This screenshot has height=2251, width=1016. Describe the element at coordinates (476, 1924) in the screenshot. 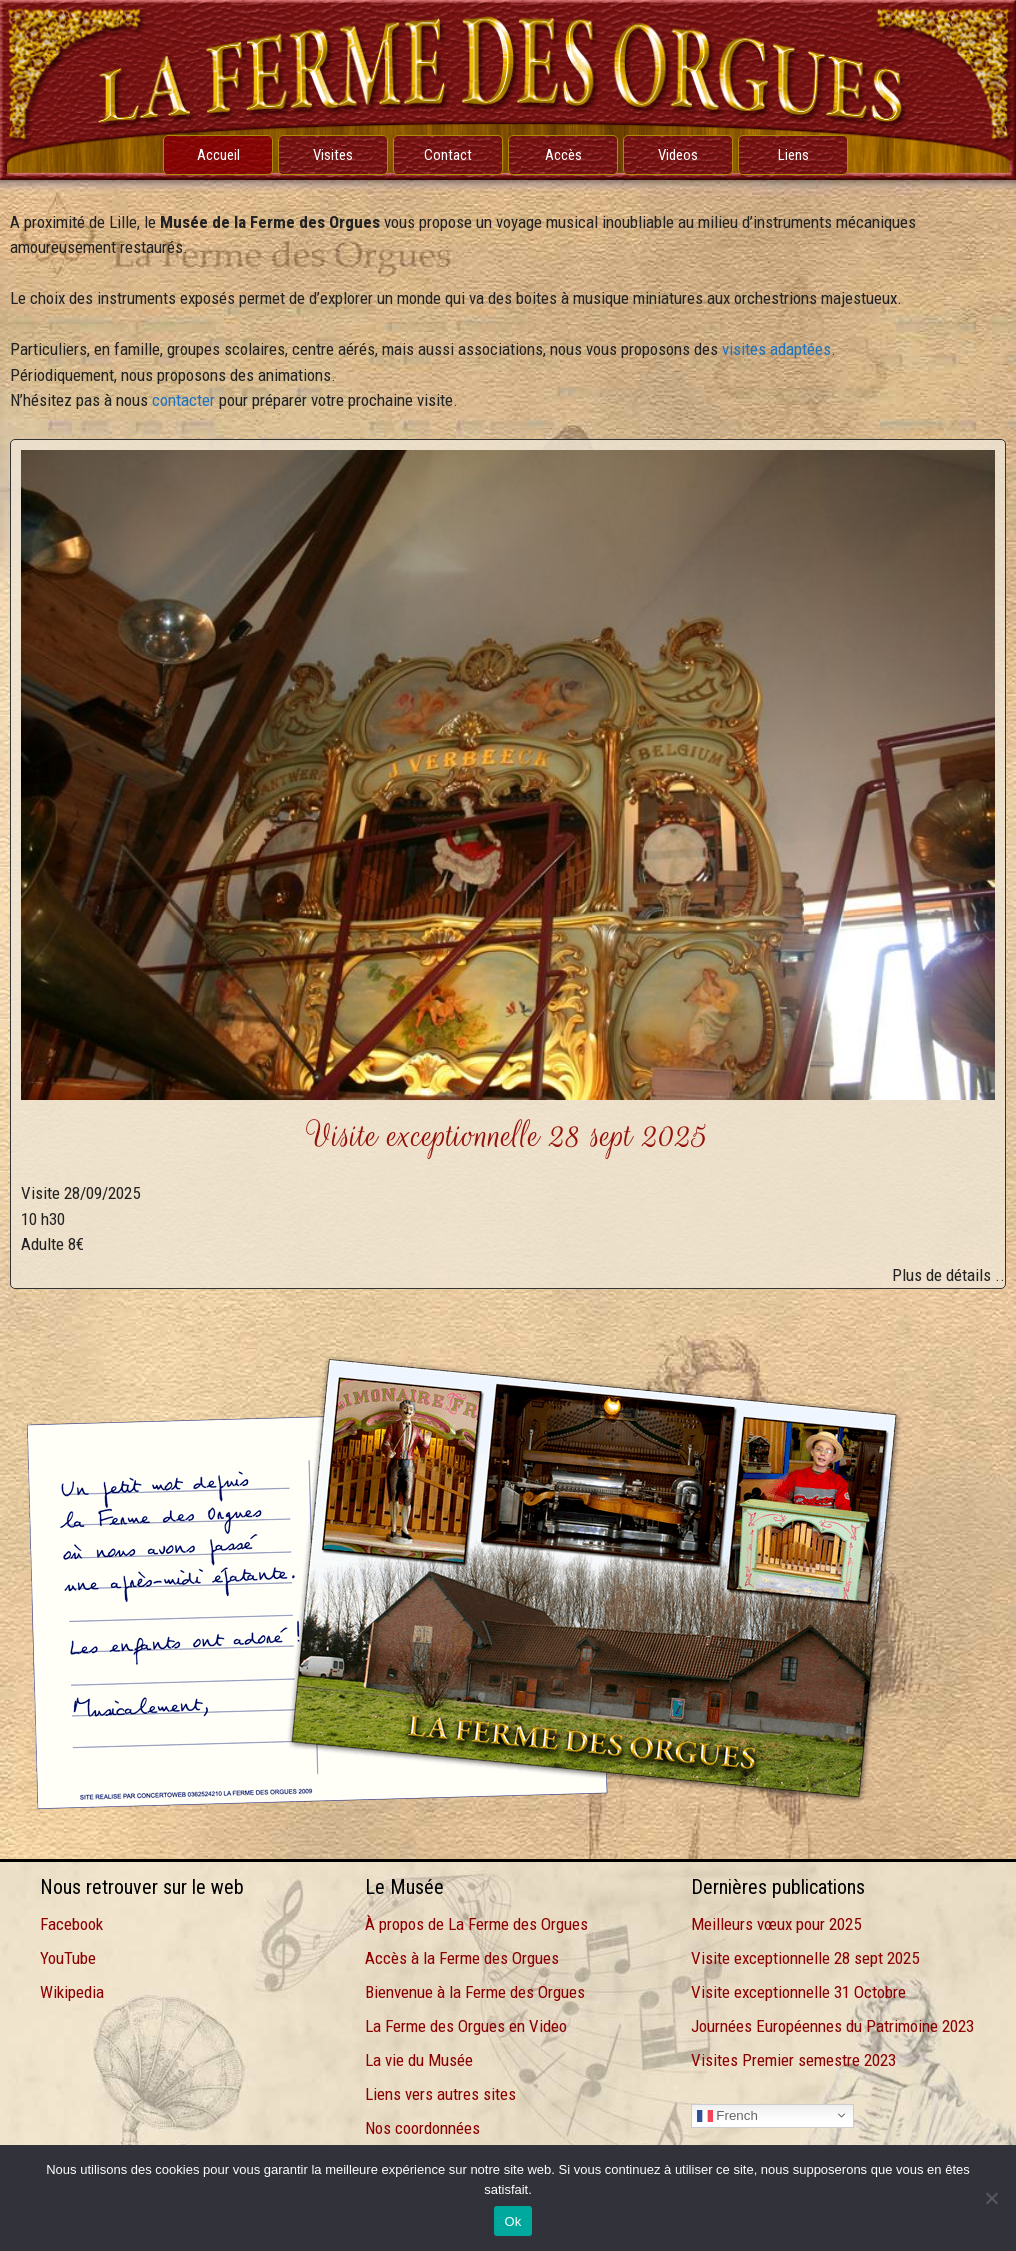

I see `À propos de La Ferme des Orgues` at that location.